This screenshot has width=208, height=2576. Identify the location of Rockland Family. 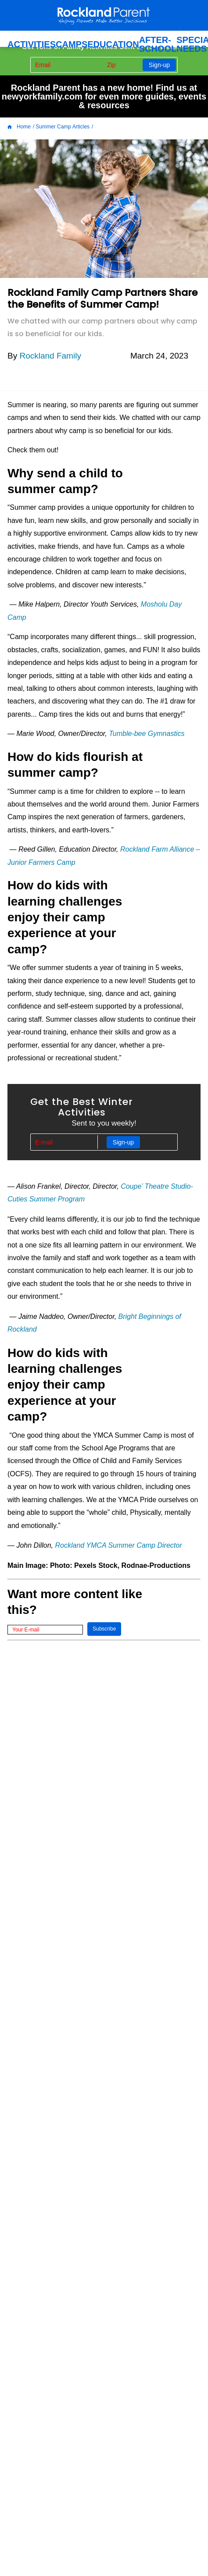
(50, 355).